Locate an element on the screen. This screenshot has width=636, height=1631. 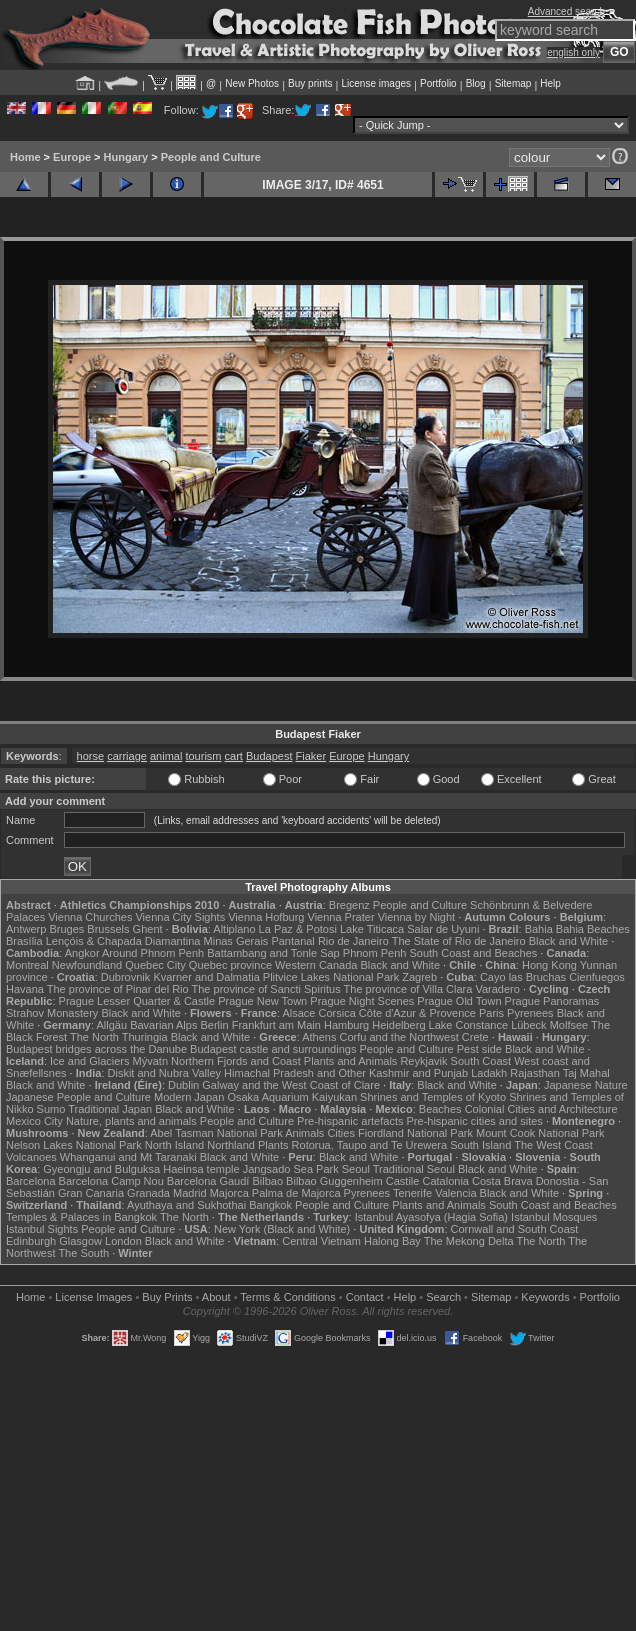
Cienfuegos is located at coordinates (597, 977).